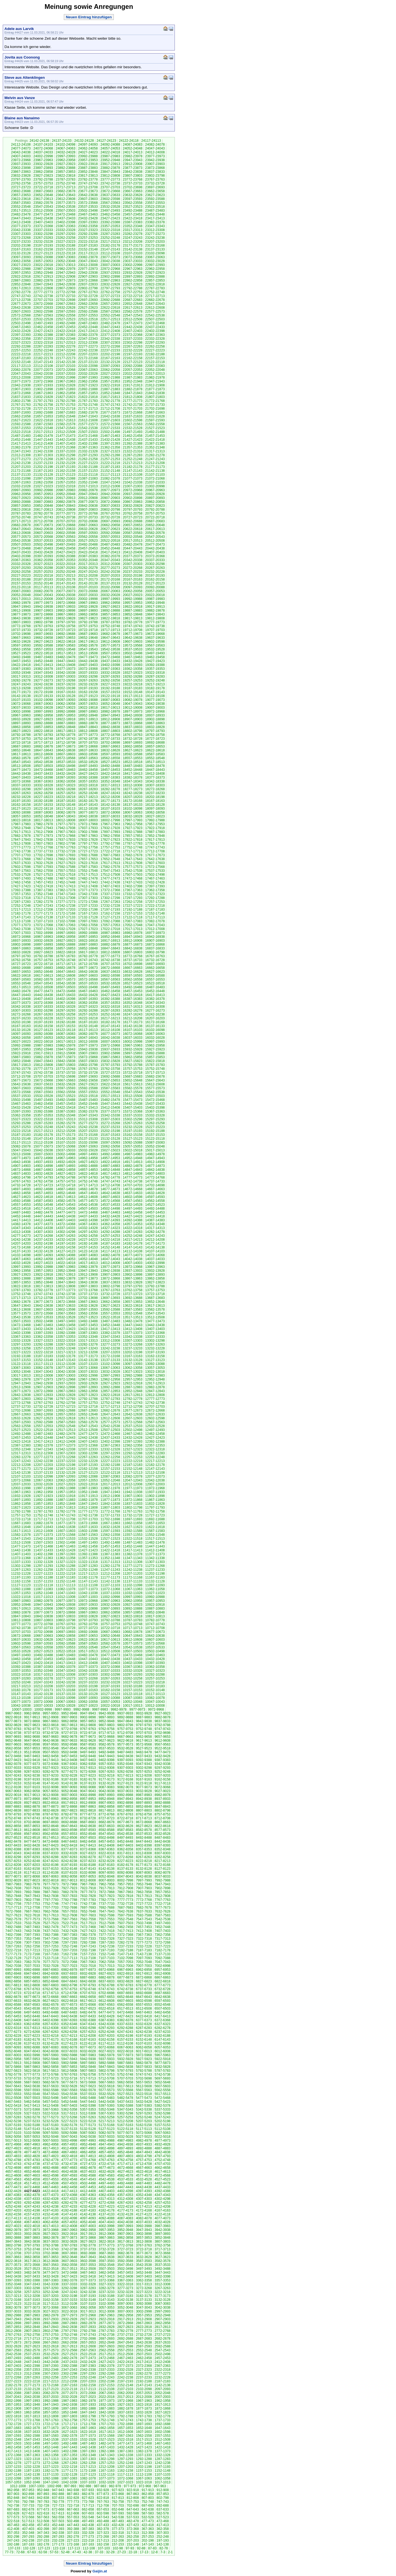 The image size is (396, 2576). What do you see at coordinates (65, 793) in the screenshot?
I see `18257-18253` at bounding box center [65, 793].